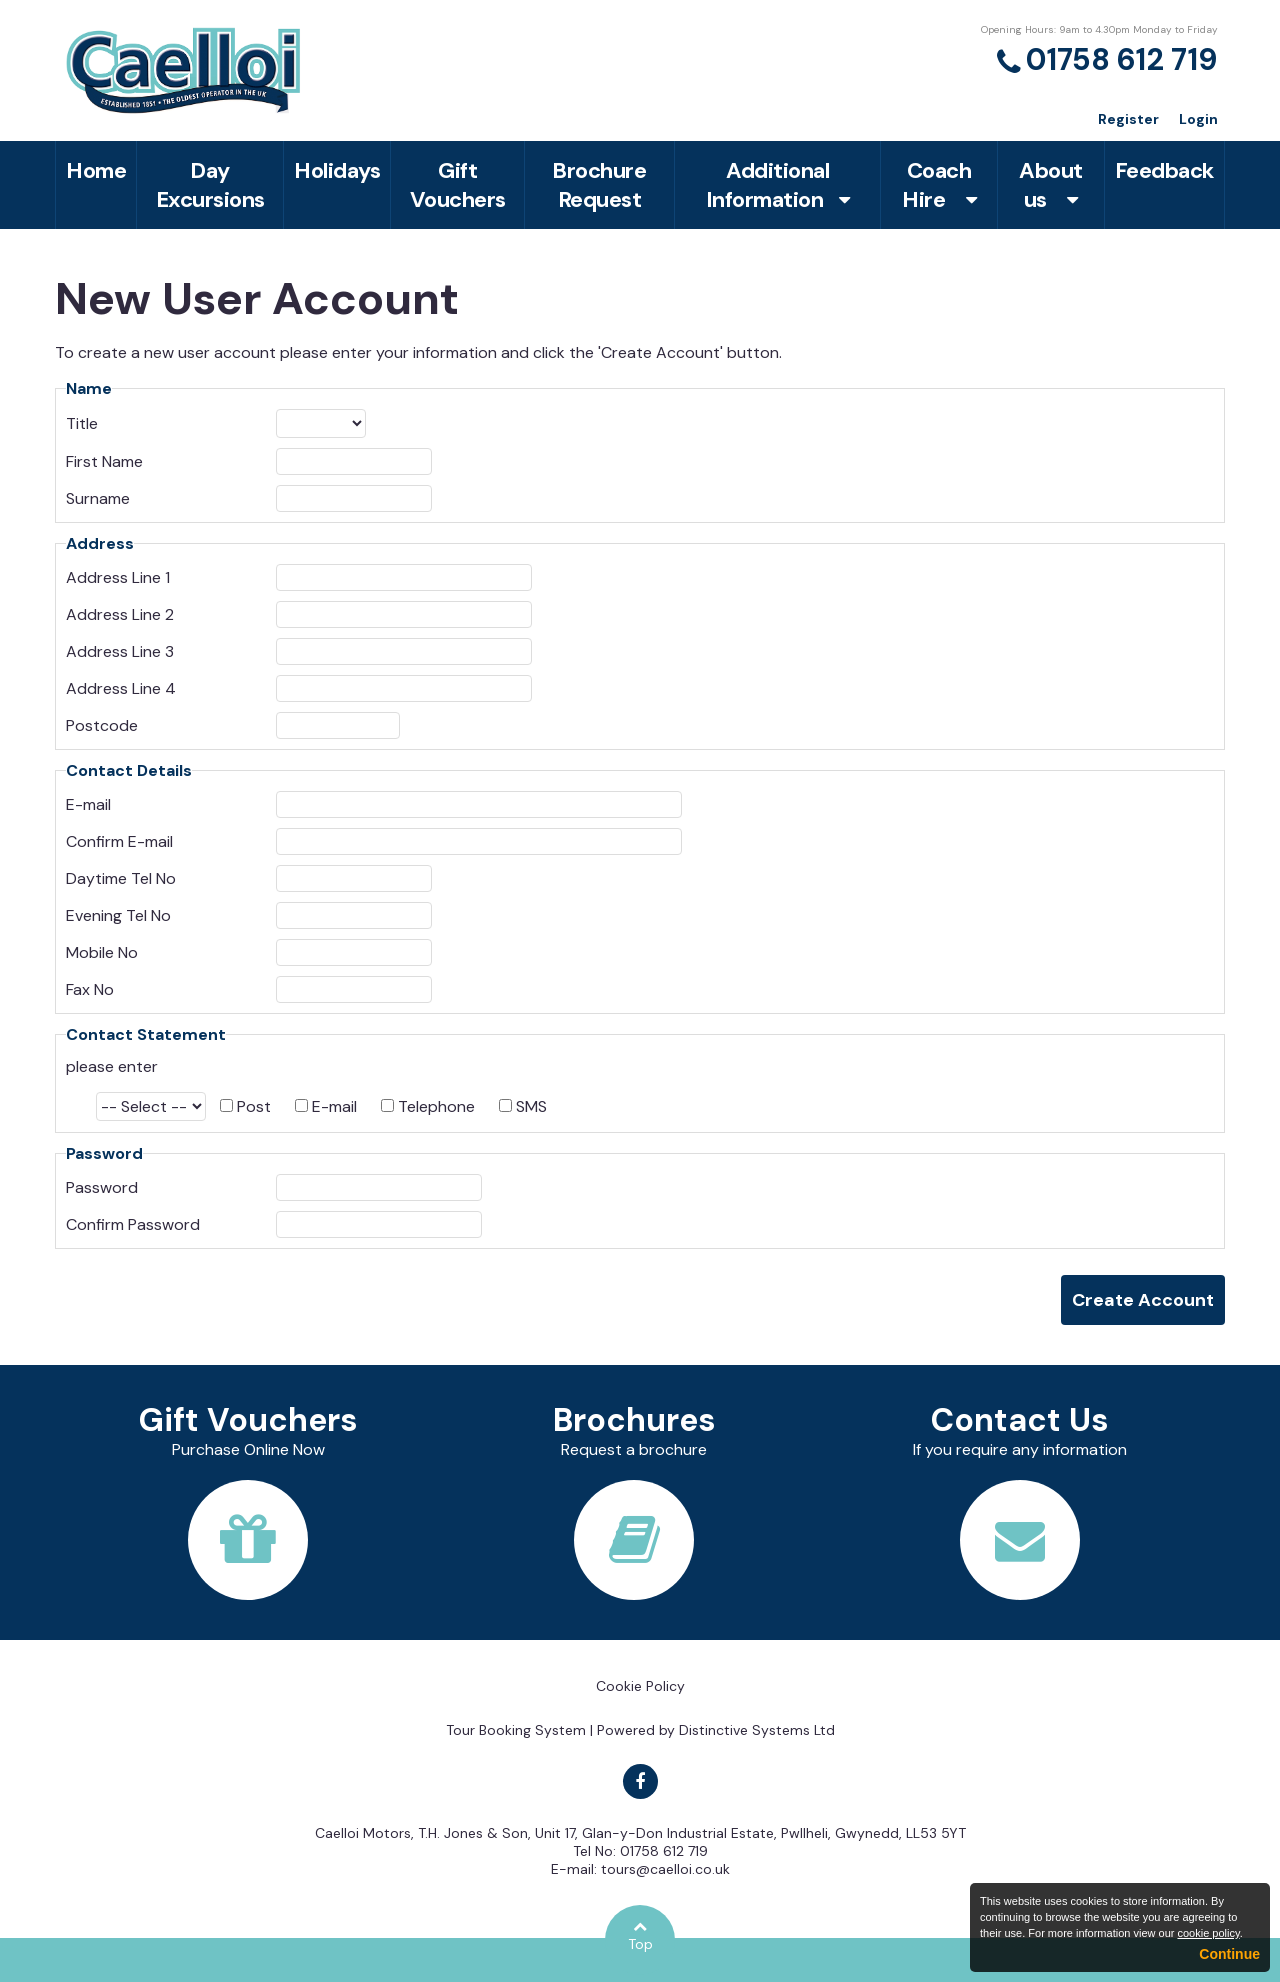  What do you see at coordinates (102, 1187) in the screenshot?
I see `Password` at bounding box center [102, 1187].